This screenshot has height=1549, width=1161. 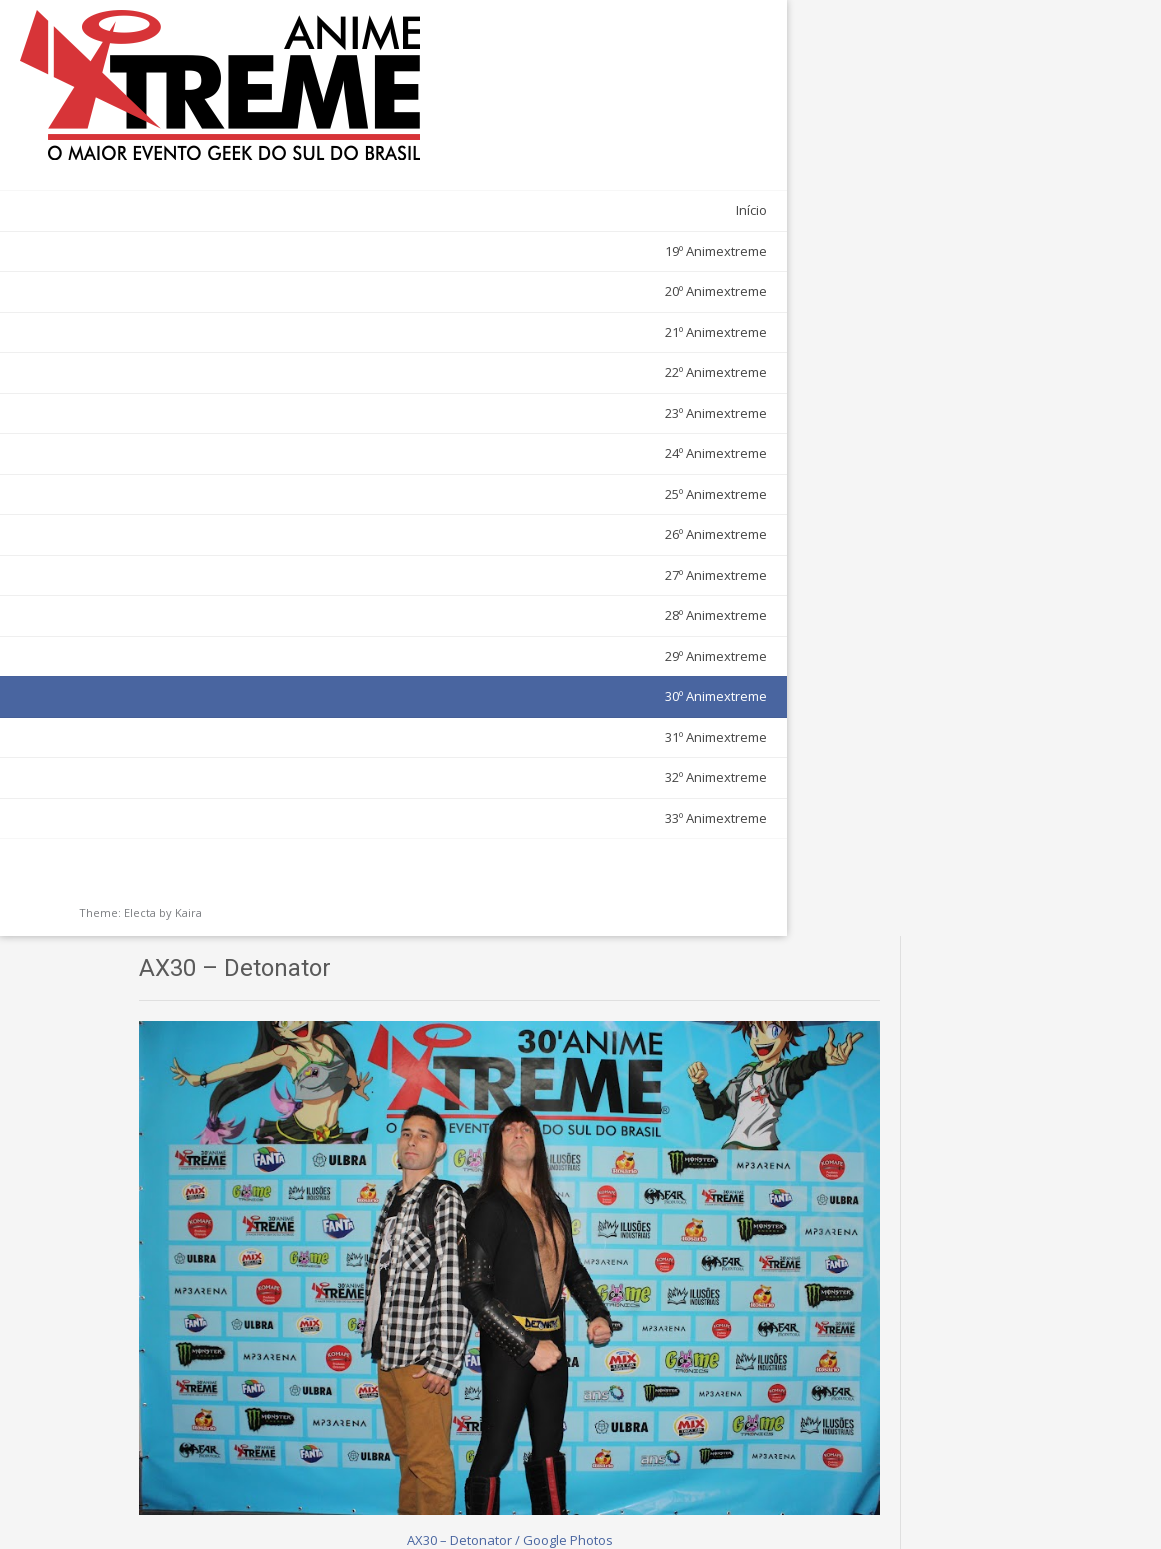 I want to click on 33º Animextreme, so click(x=209, y=758).